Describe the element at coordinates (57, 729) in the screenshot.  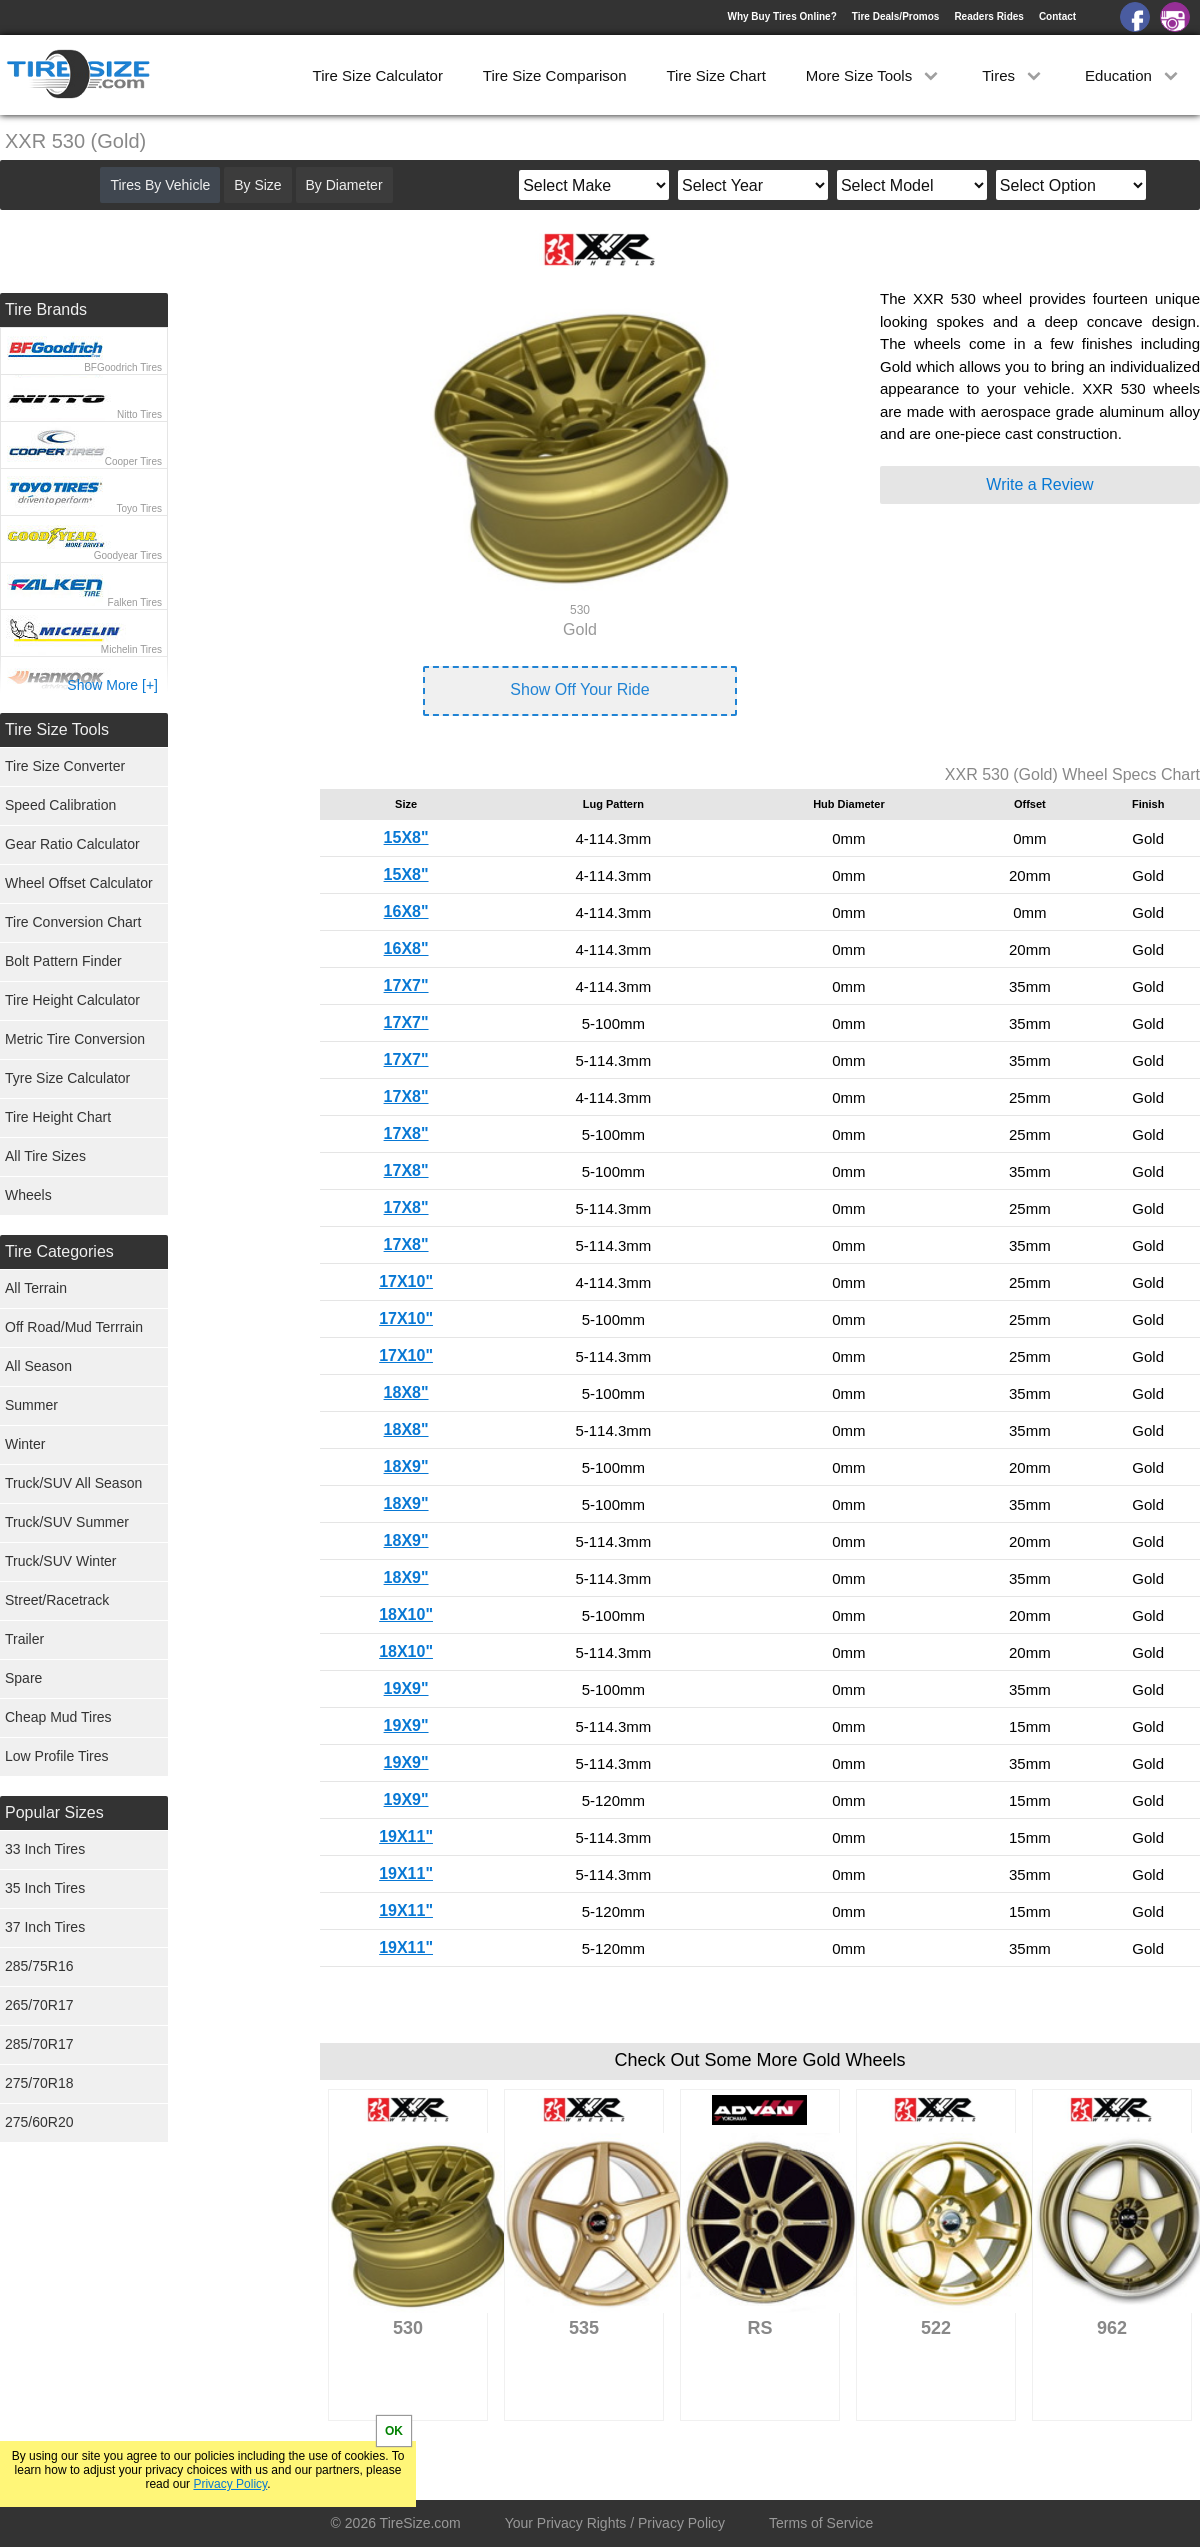
I see `Tire Size Tools` at that location.